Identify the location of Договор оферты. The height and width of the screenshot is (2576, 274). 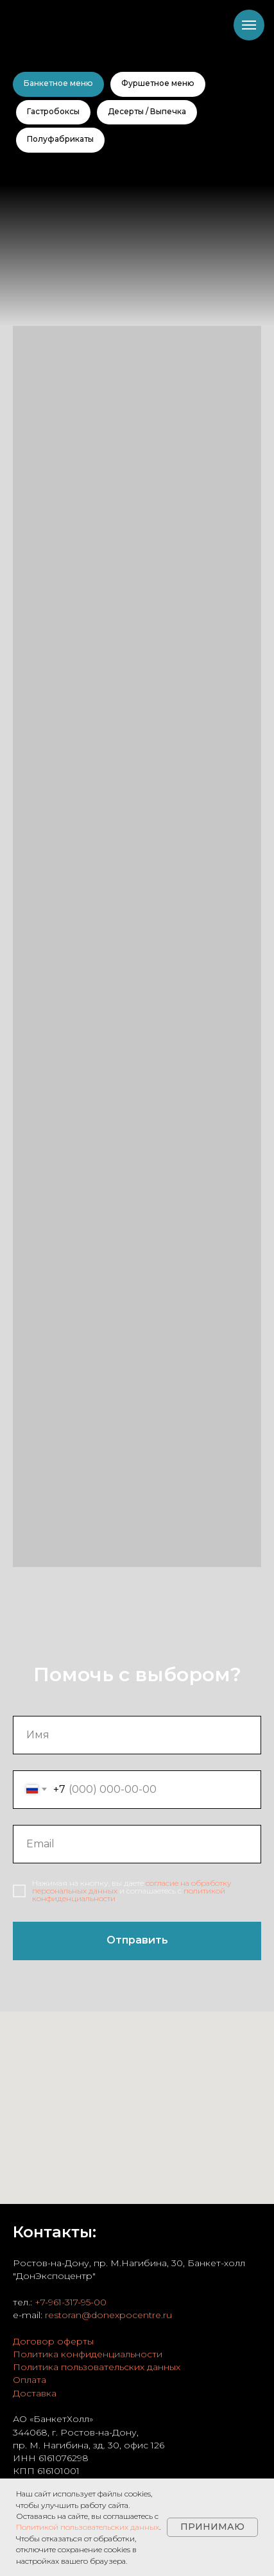
(53, 2341).